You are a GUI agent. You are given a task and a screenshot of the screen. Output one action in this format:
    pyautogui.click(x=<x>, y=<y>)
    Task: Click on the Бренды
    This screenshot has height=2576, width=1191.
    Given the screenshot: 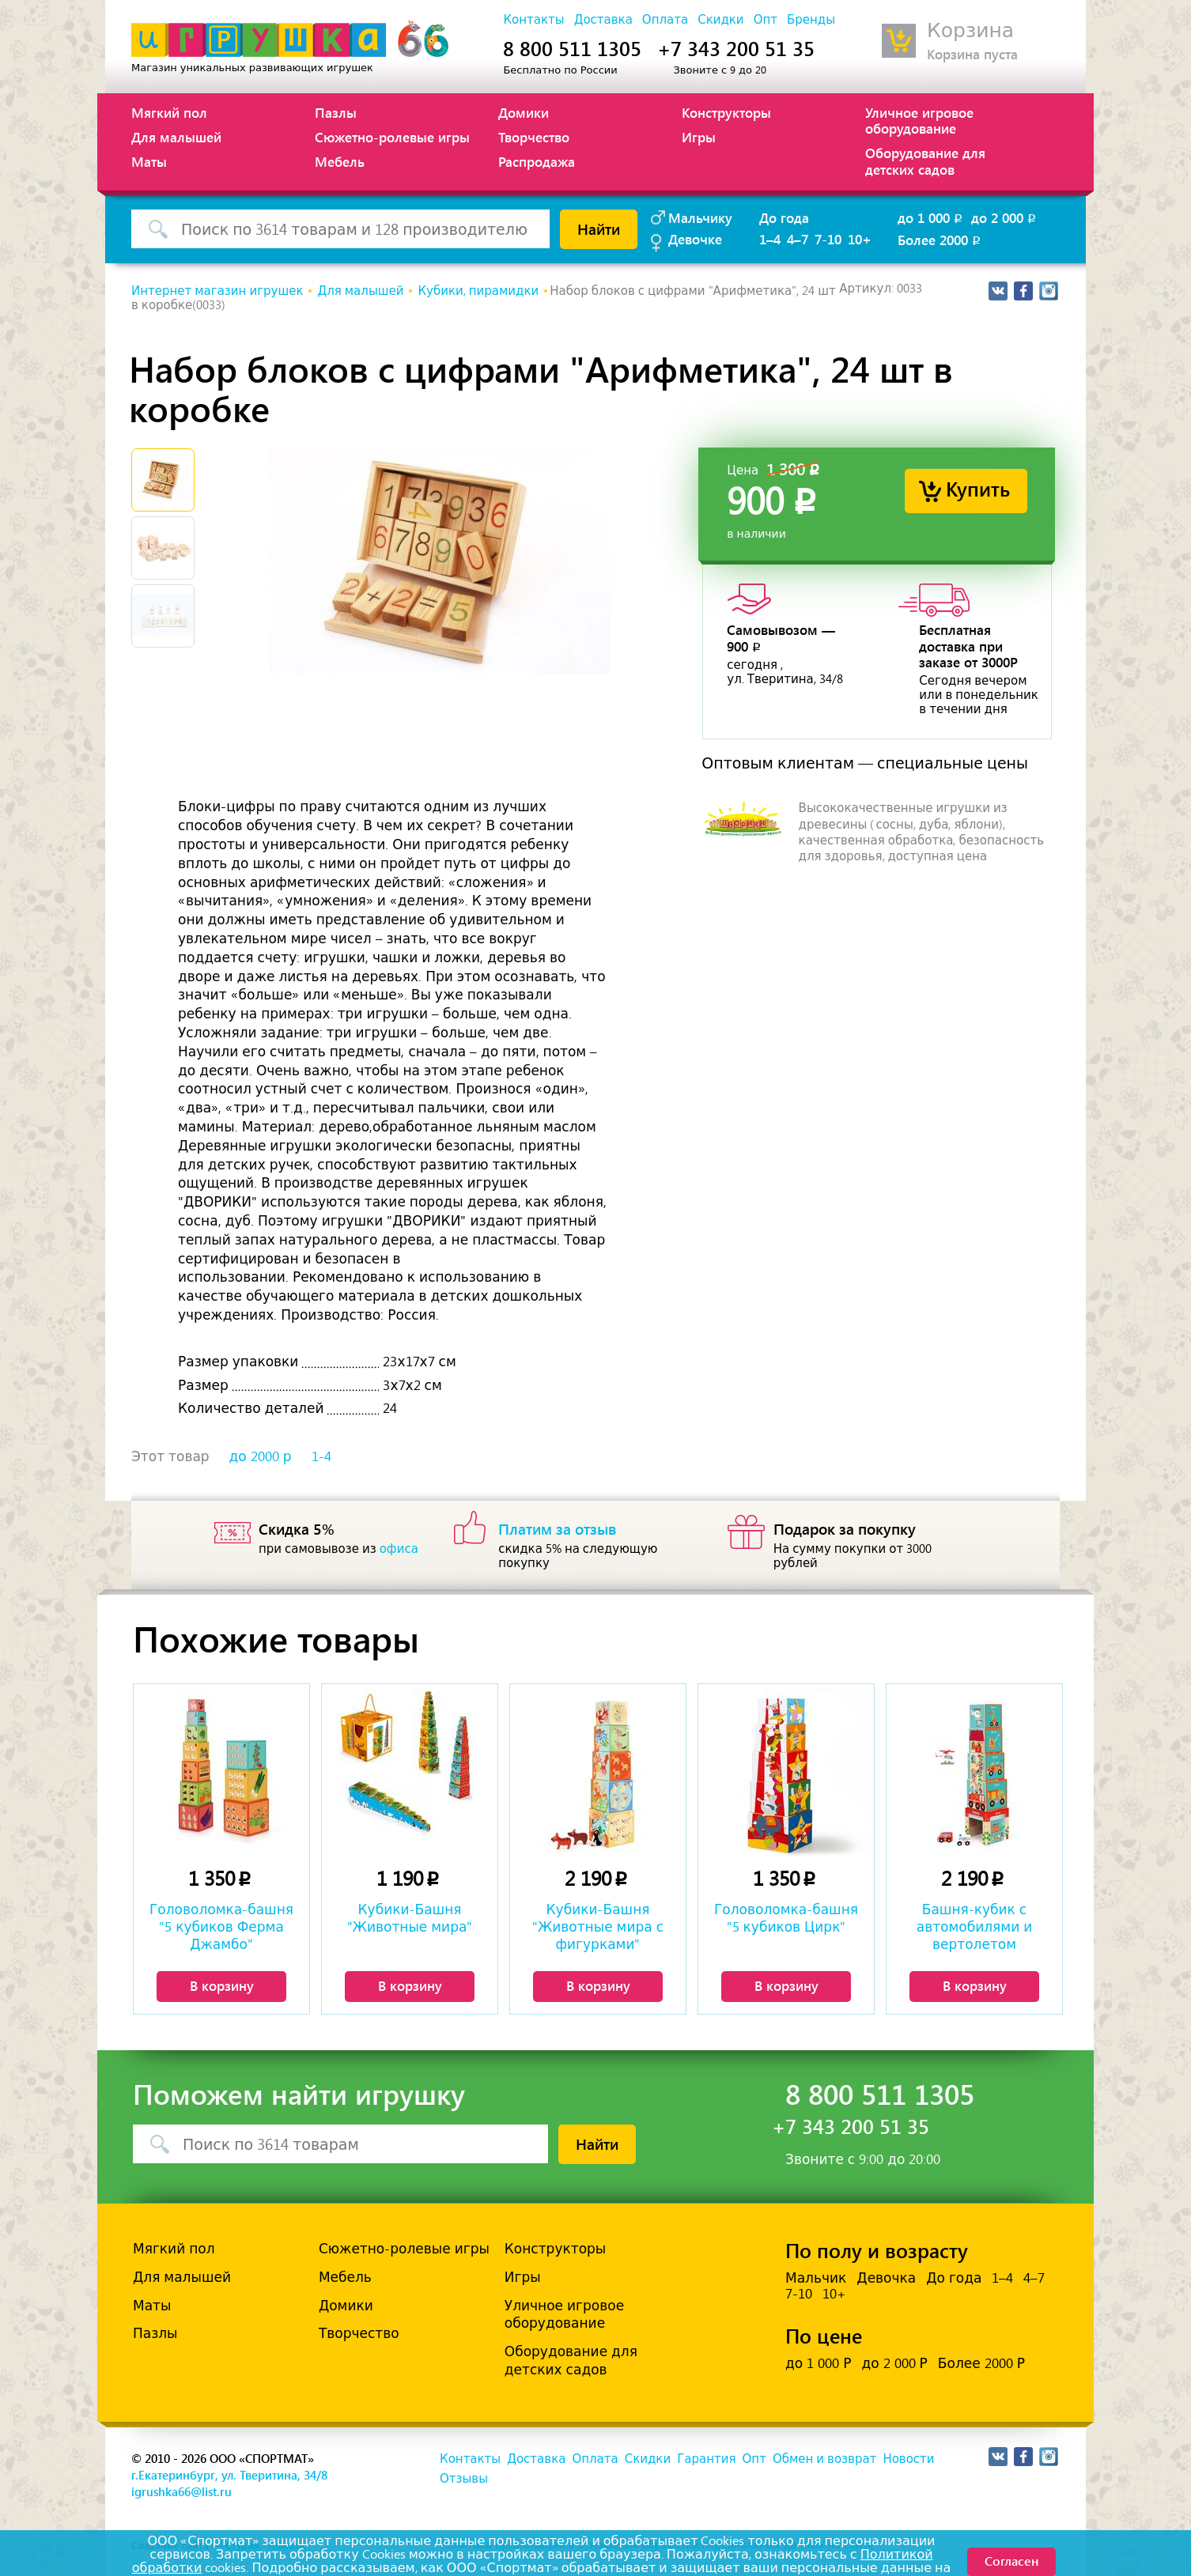 What is the action you would take?
    pyautogui.click(x=811, y=20)
    